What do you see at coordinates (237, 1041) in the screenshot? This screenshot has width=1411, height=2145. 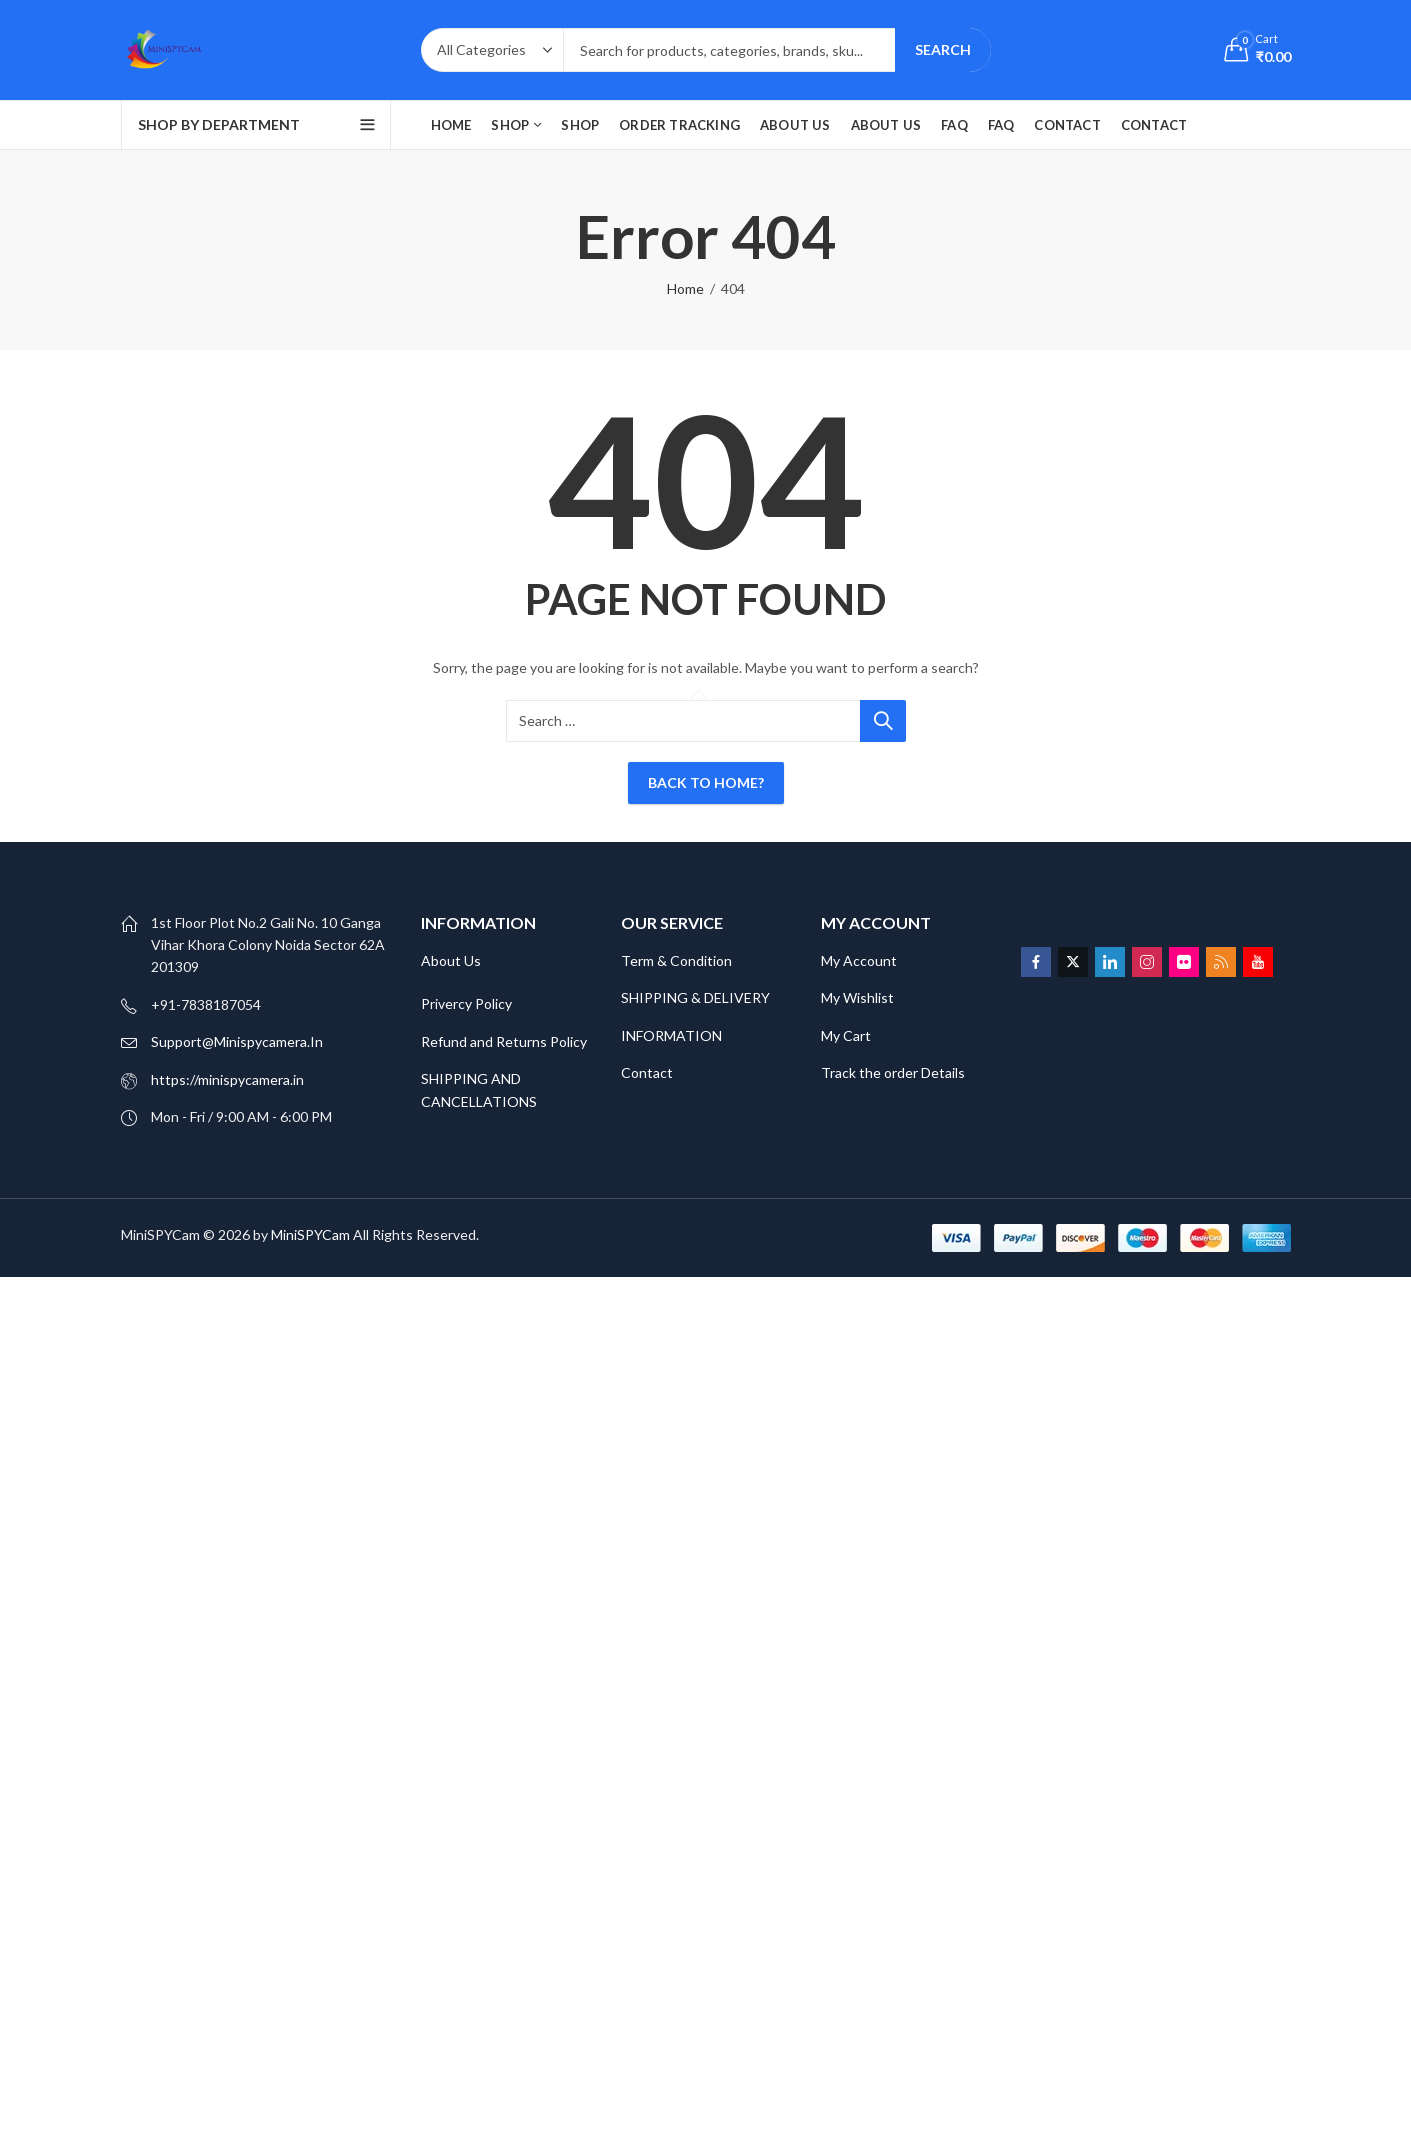 I see `Support@Minispycamera.In` at bounding box center [237, 1041].